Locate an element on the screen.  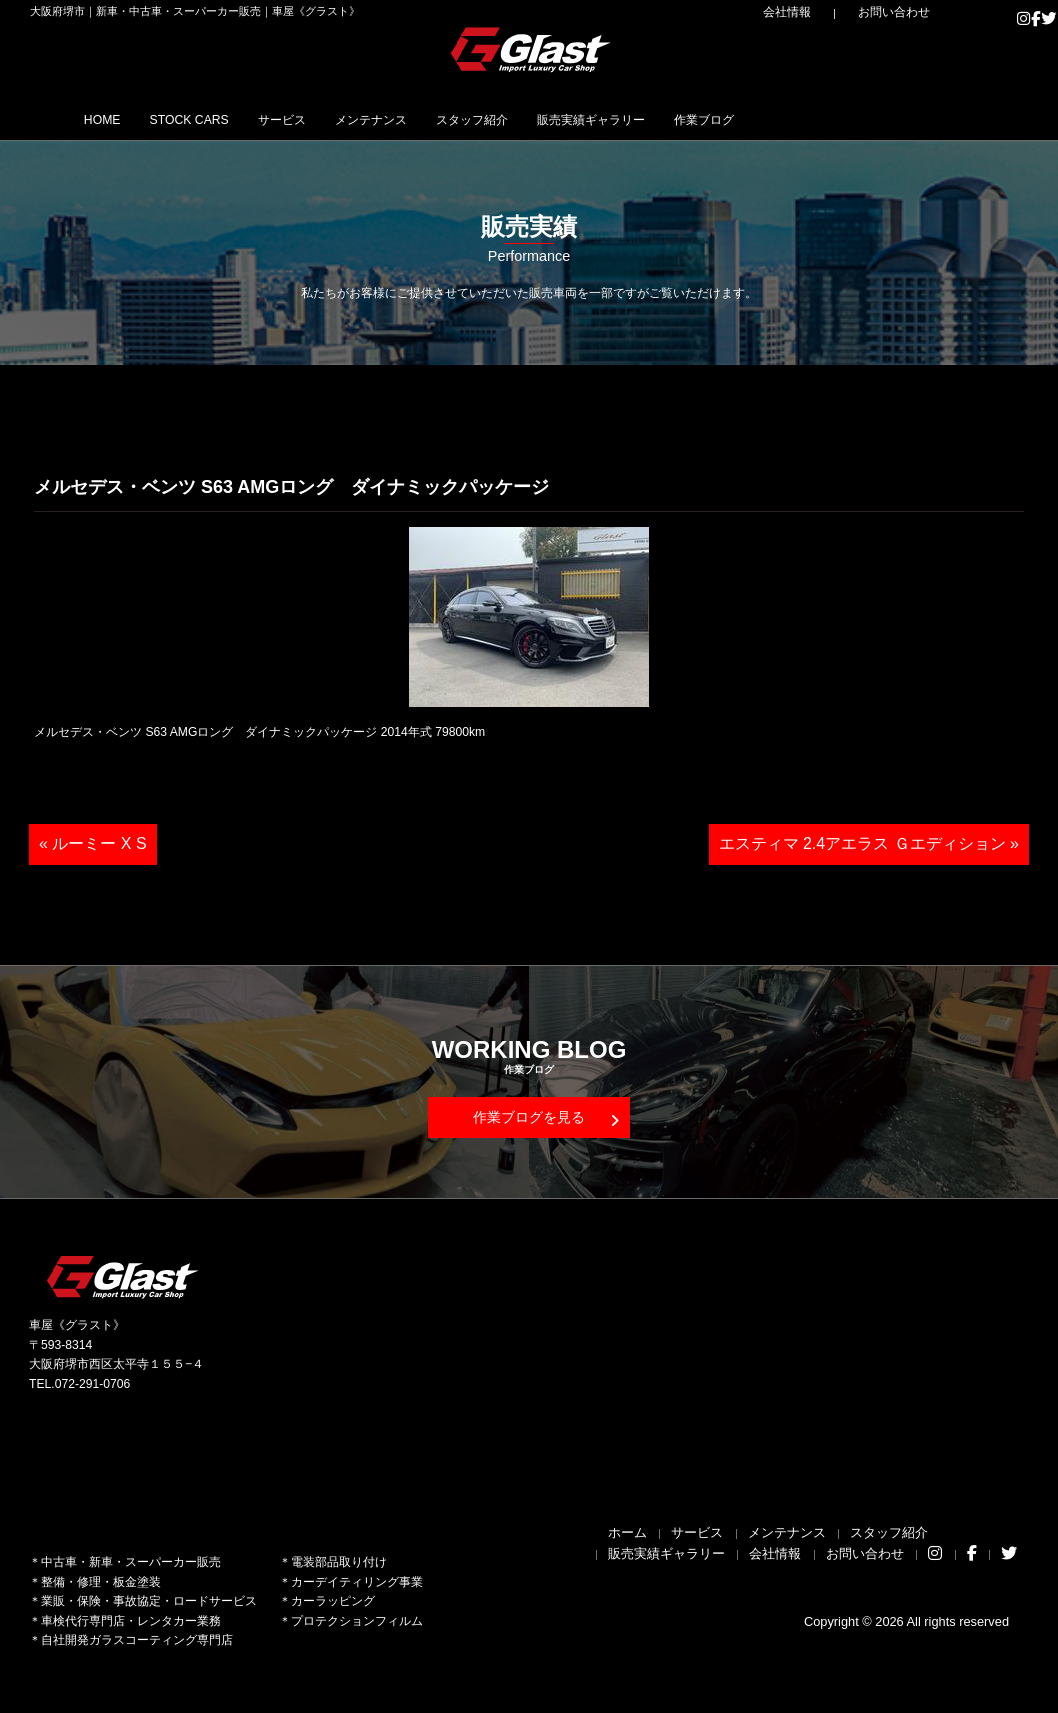
販売実績ギャラリー is located at coordinates (739, 119).